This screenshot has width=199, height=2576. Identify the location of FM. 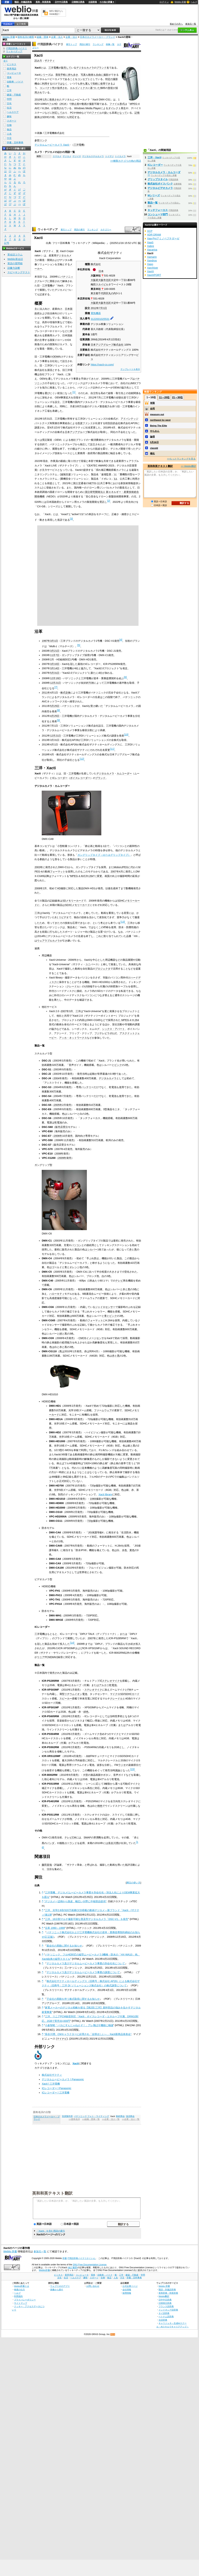
(129, 1689).